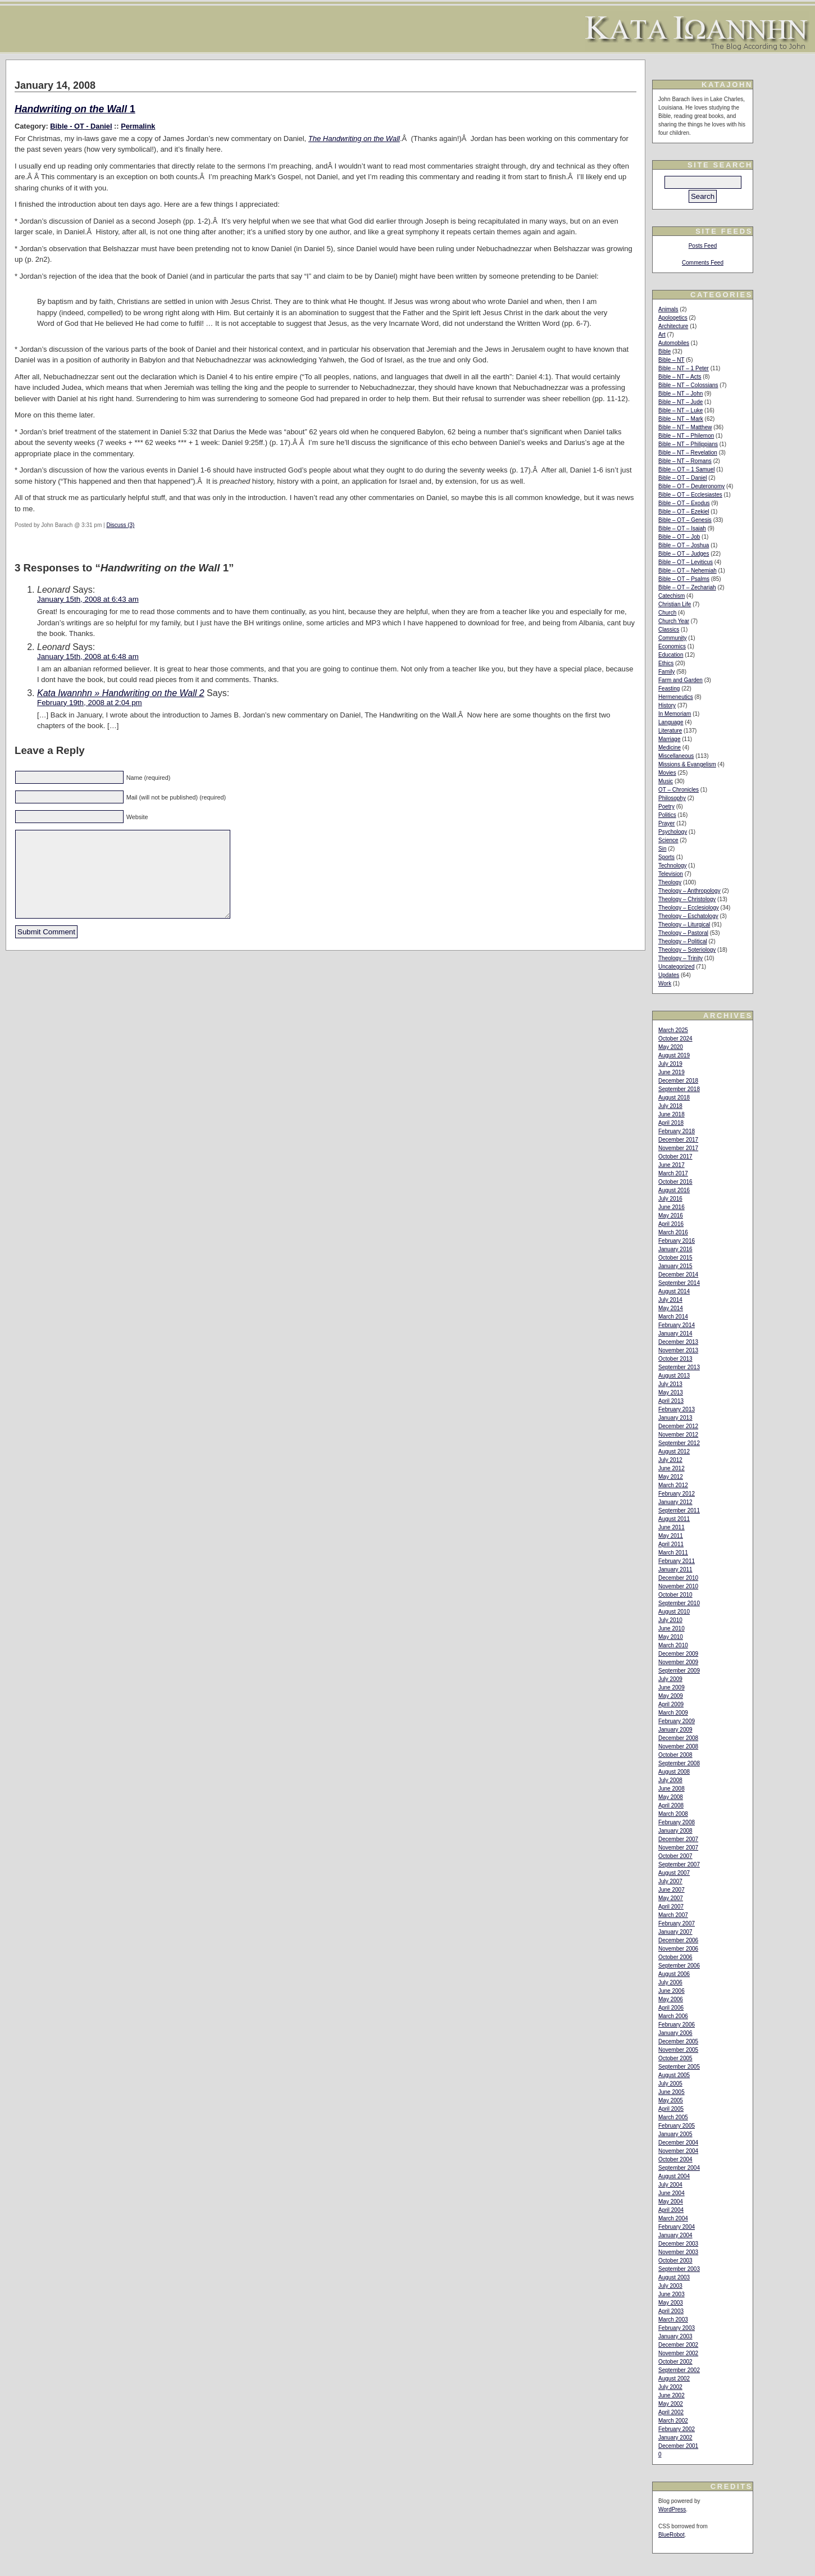 The height and width of the screenshot is (2576, 815). Describe the element at coordinates (678, 1662) in the screenshot. I see `November 2009` at that location.